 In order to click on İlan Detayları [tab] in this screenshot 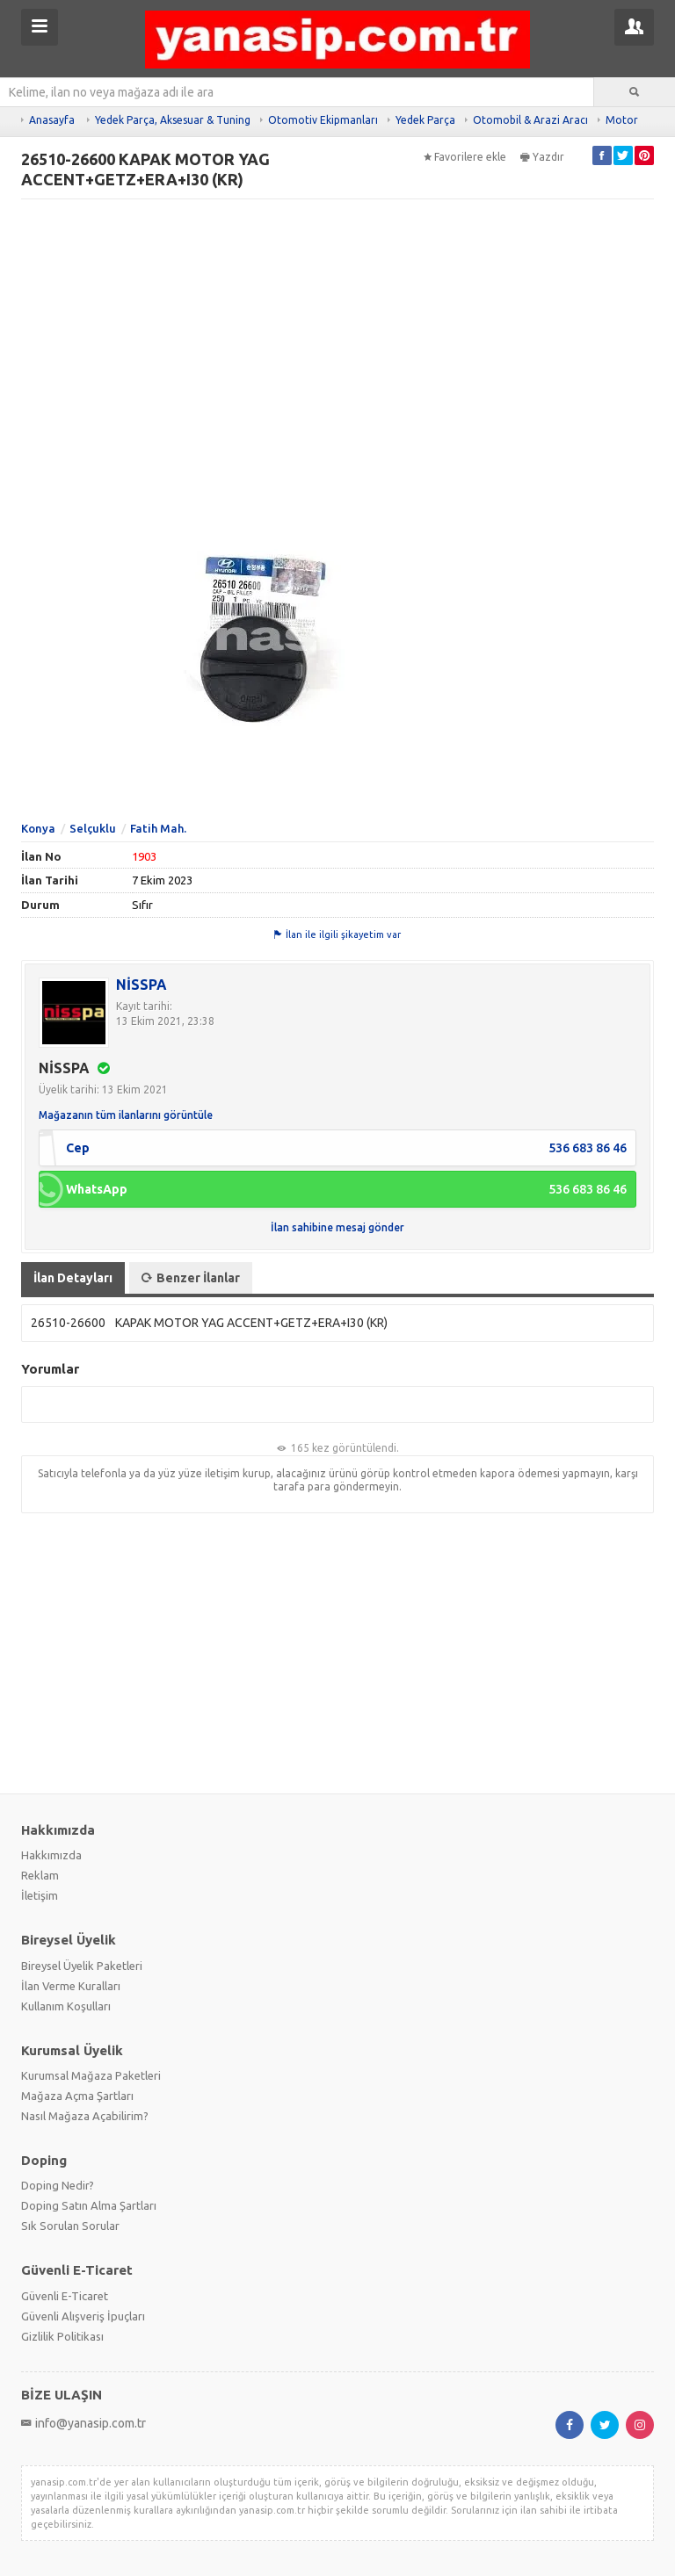, I will do `click(72, 1278)`.